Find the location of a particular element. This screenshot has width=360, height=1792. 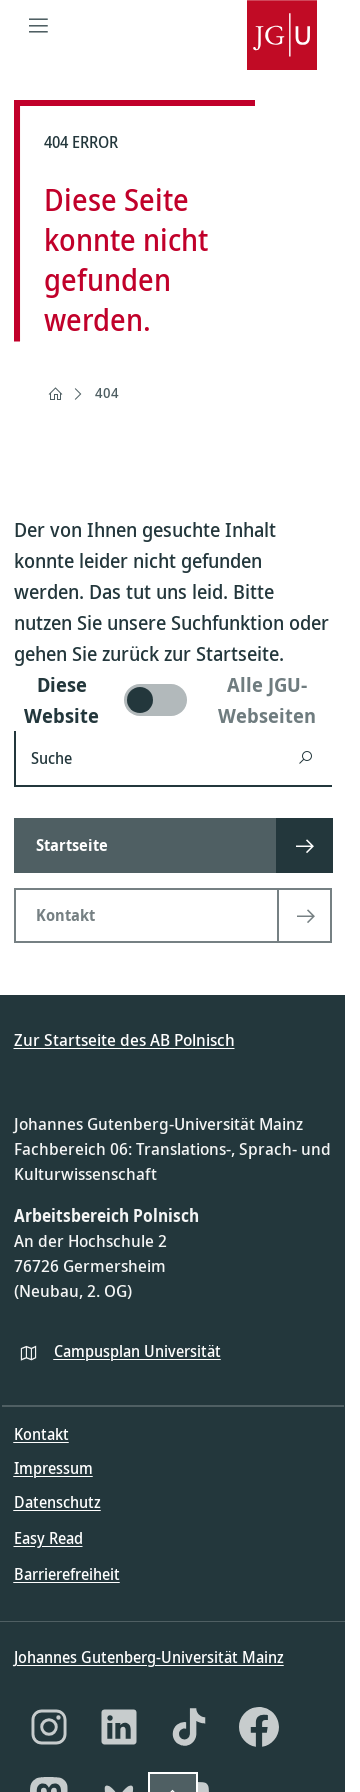

404 is located at coordinates (107, 392).